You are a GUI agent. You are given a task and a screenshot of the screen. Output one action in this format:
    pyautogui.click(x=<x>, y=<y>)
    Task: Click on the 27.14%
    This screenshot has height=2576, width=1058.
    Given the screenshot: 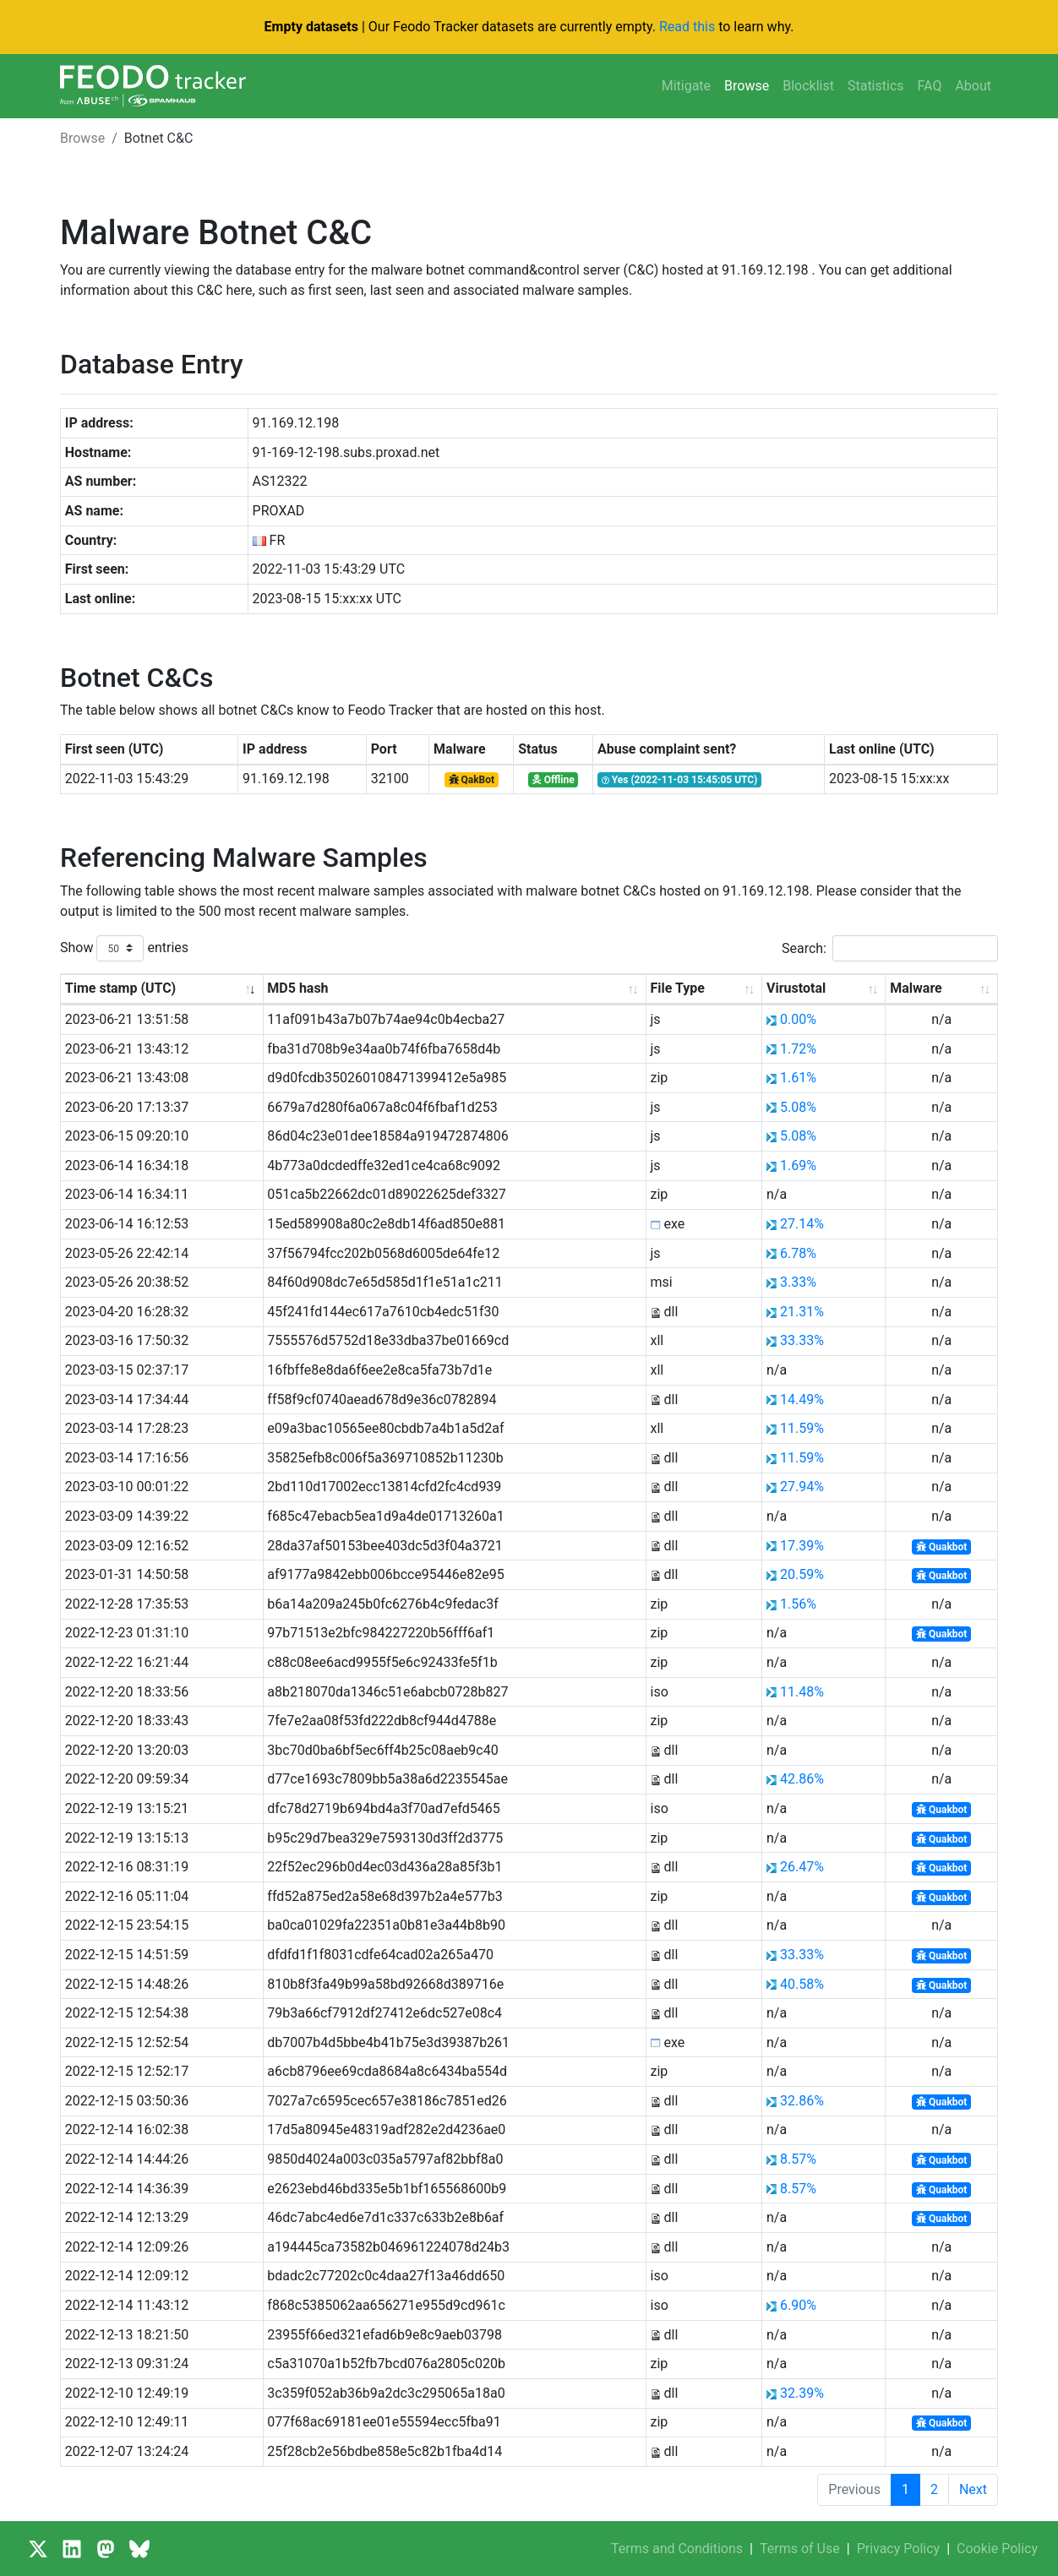 What is the action you would take?
    pyautogui.click(x=802, y=1224)
    